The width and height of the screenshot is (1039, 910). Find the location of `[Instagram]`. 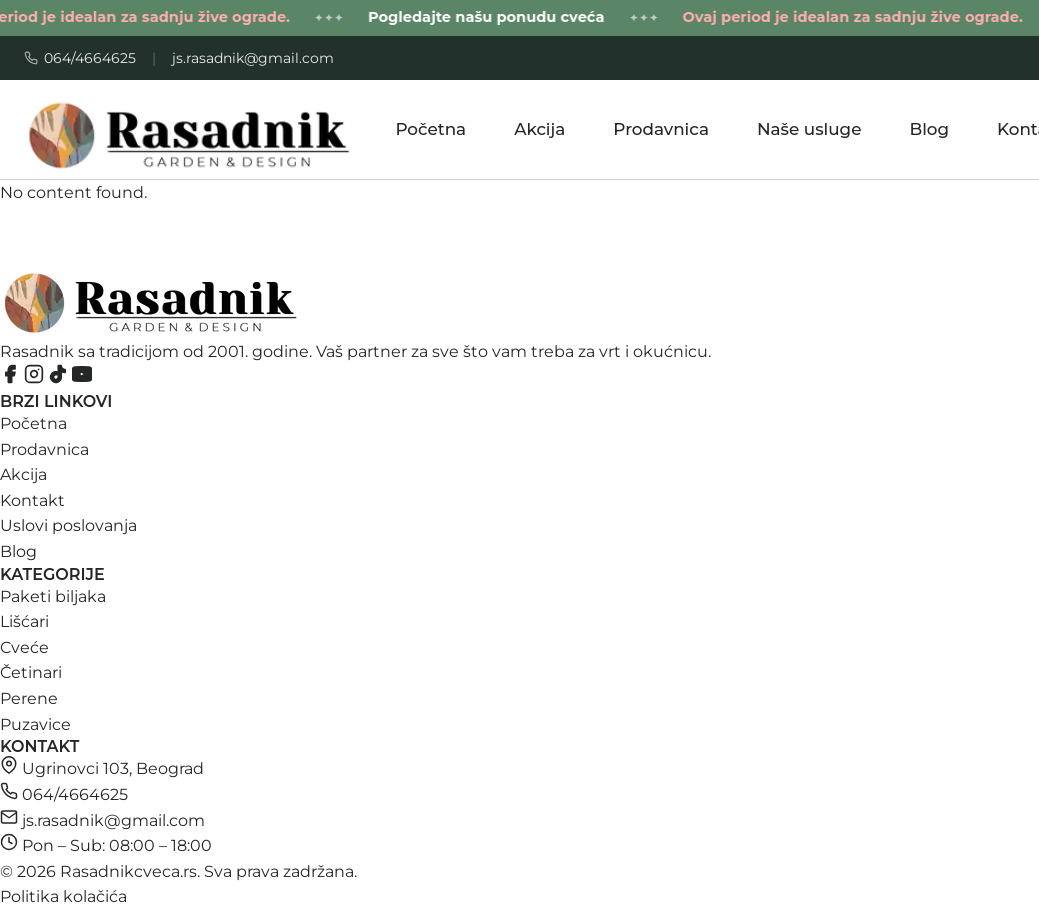

[Instagram] is located at coordinates (36, 378).